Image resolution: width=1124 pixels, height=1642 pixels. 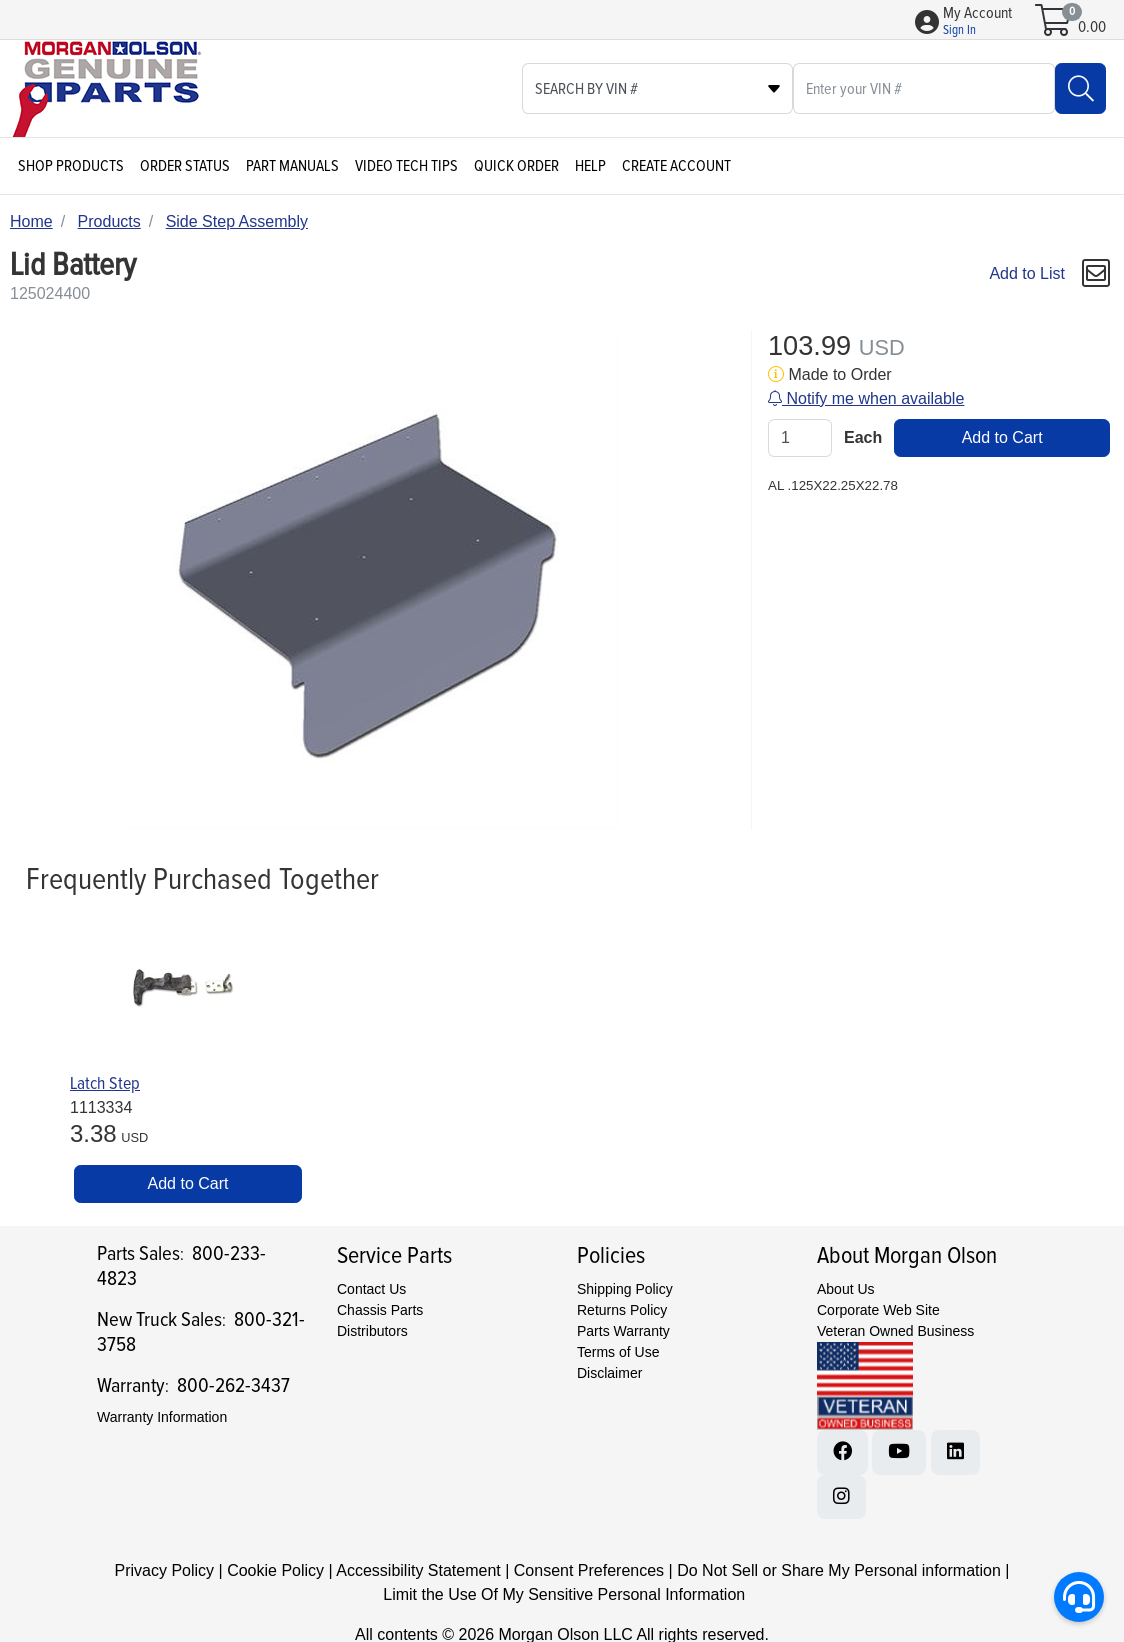 I want to click on Latch Step, so click(x=105, y=1084).